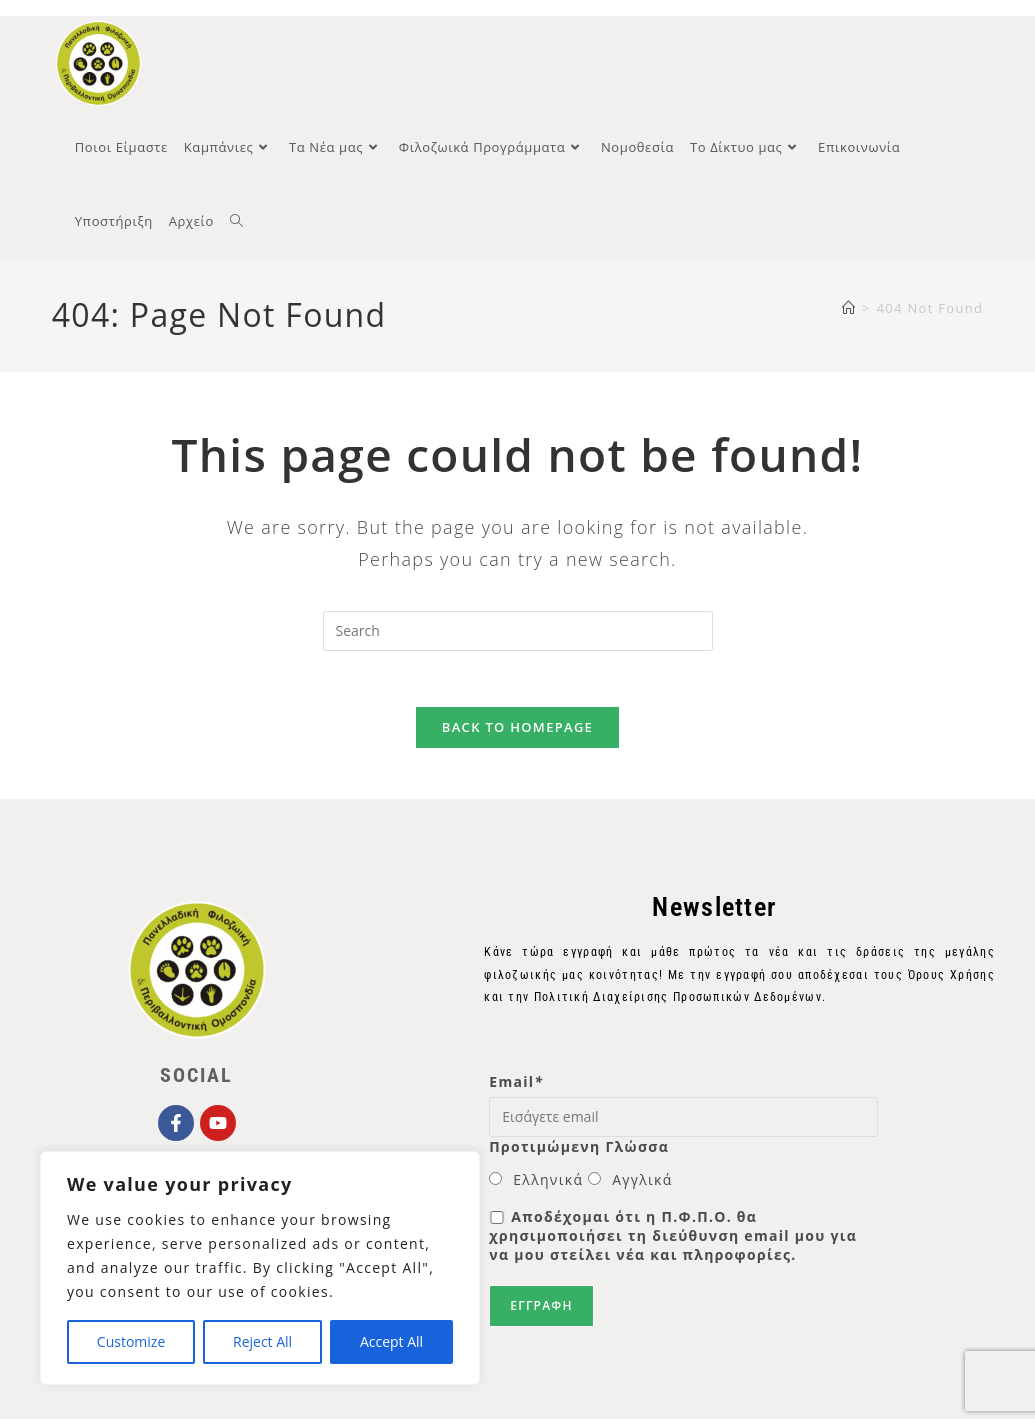 This screenshot has width=1035, height=1425. I want to click on Προτιμώμενη Γλώσσα, so click(579, 1152).